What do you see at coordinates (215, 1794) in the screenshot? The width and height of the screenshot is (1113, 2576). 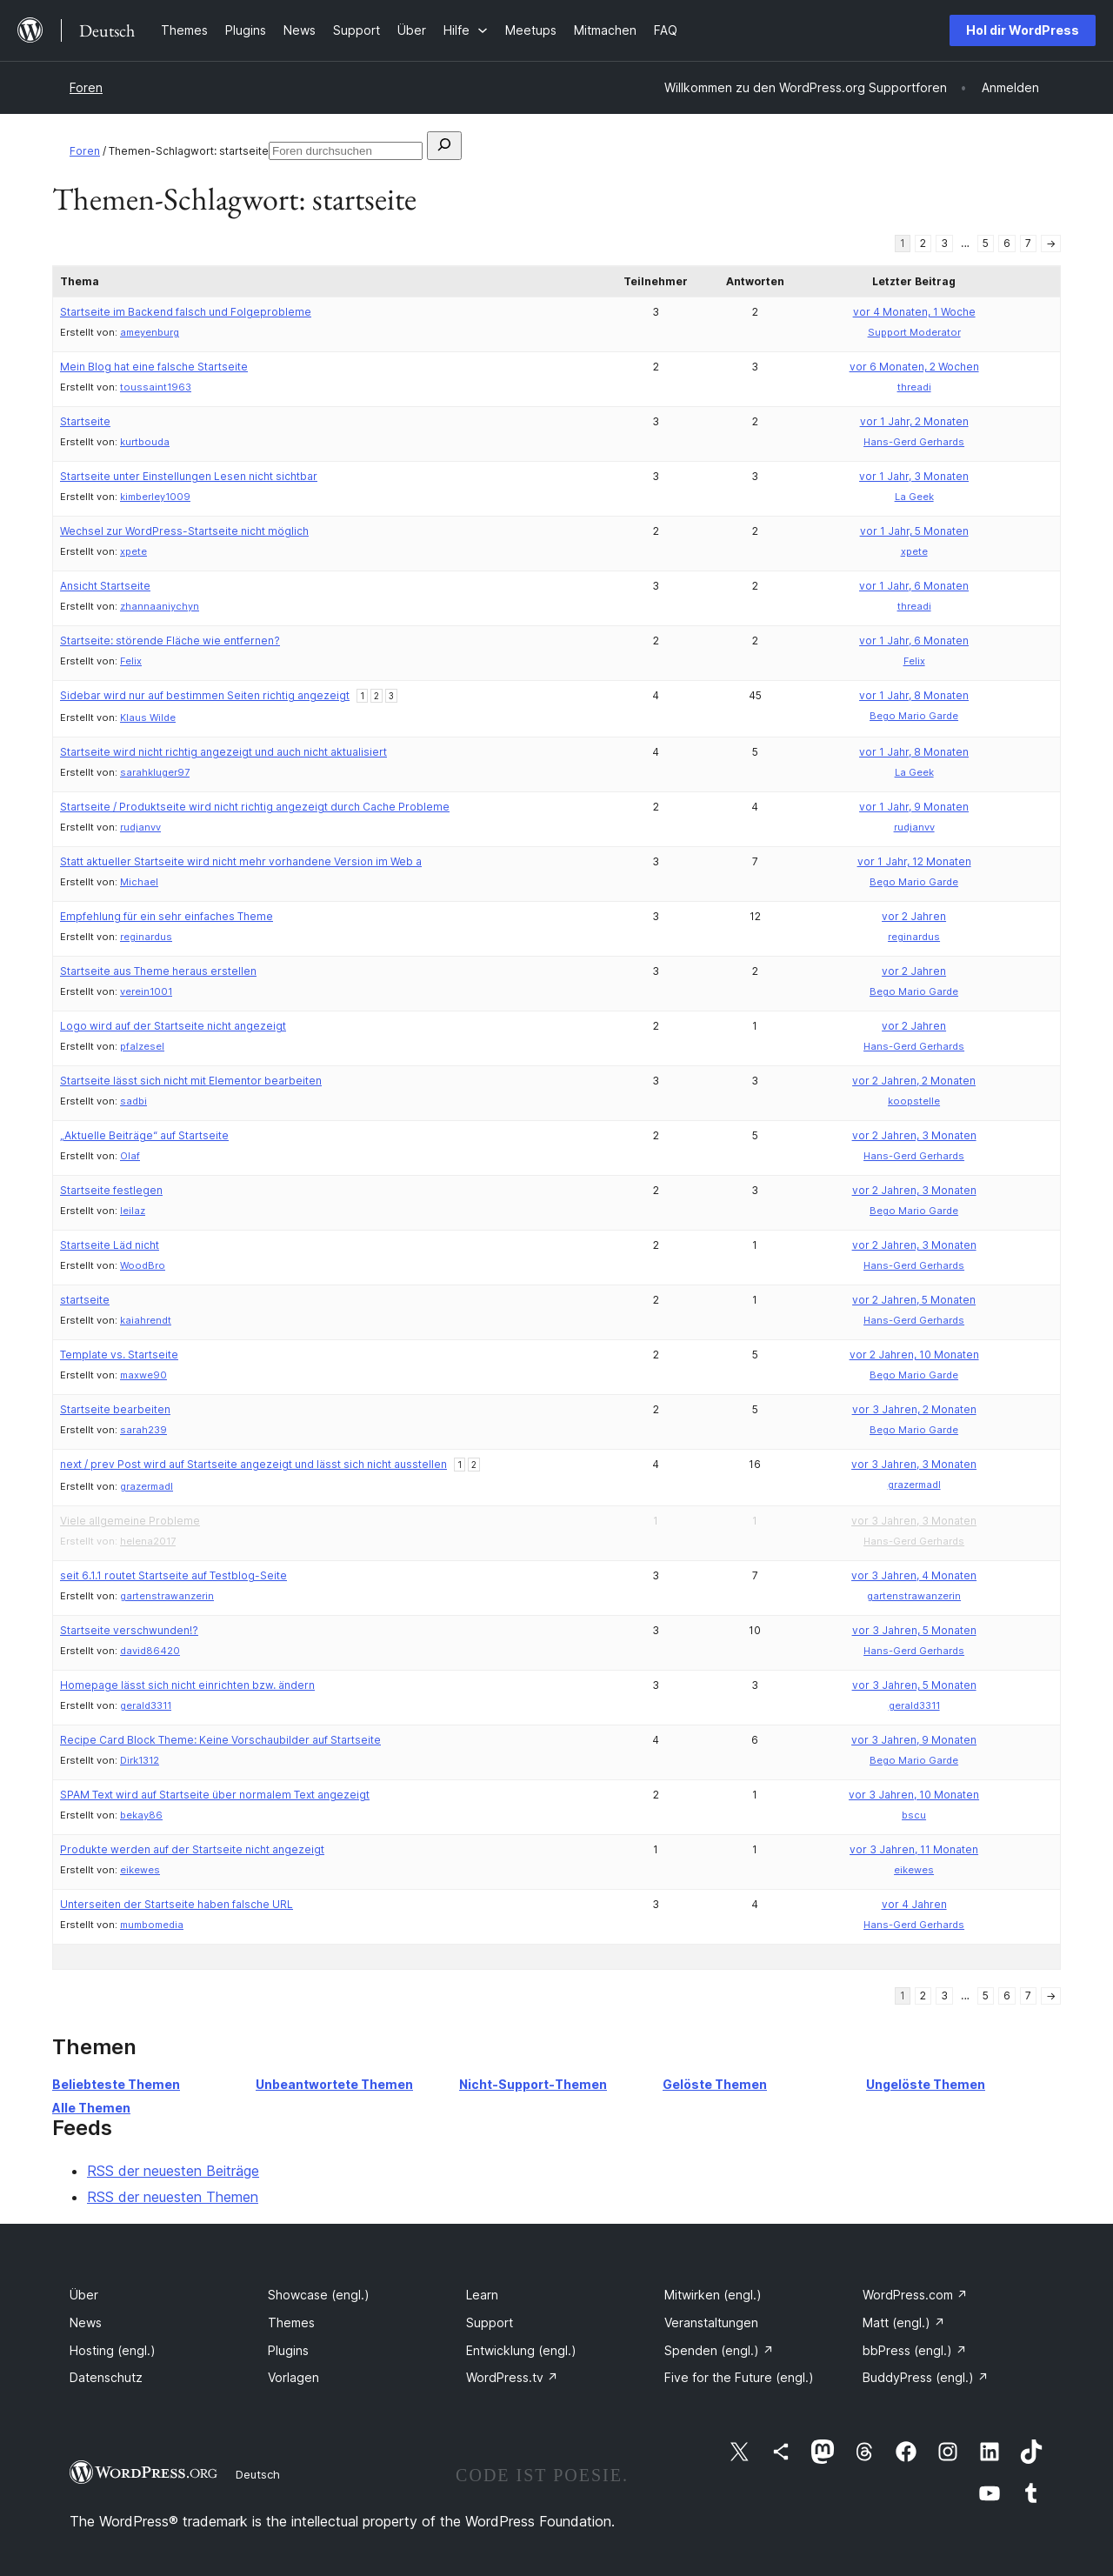 I see `SPAM Text wird auf Startseite über normalem Text angezeigt` at bounding box center [215, 1794].